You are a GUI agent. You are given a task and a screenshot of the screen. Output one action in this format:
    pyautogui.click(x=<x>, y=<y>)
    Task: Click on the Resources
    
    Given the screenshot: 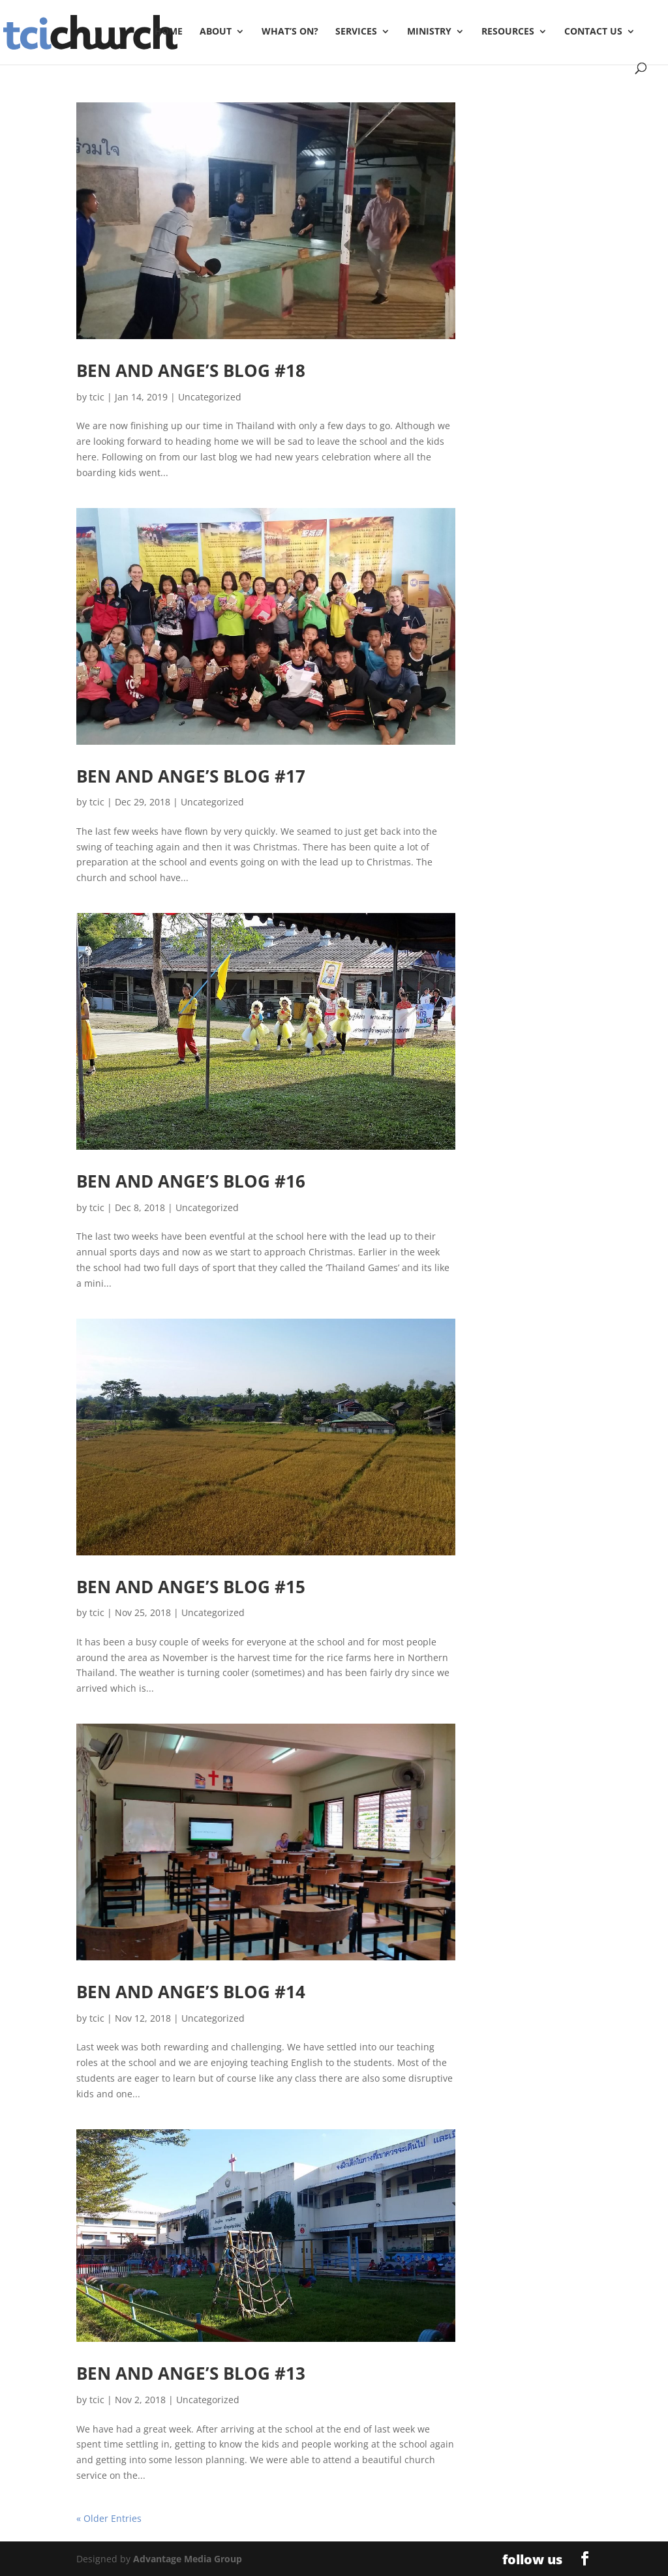 What is the action you would take?
    pyautogui.click(x=507, y=32)
    